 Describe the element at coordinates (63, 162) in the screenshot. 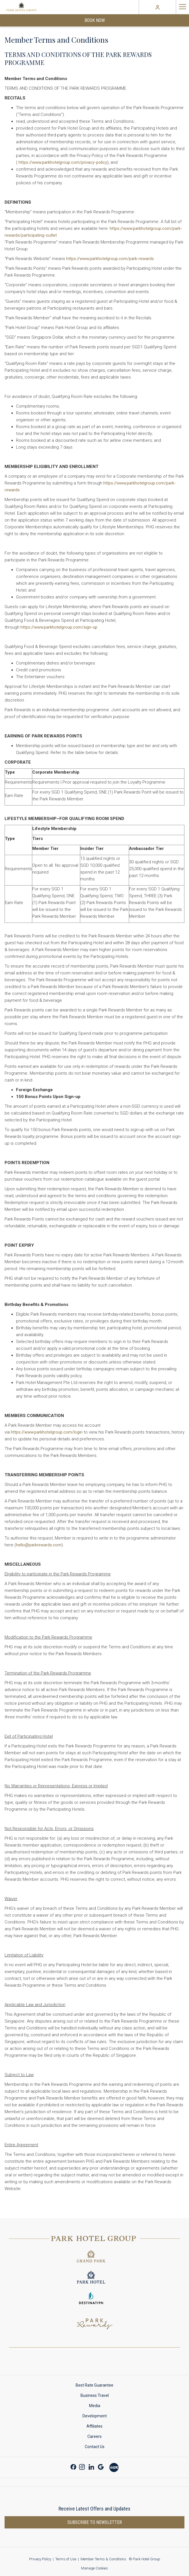

I see `https://www.parkhotelgroup.com/privacy-policy` at that location.